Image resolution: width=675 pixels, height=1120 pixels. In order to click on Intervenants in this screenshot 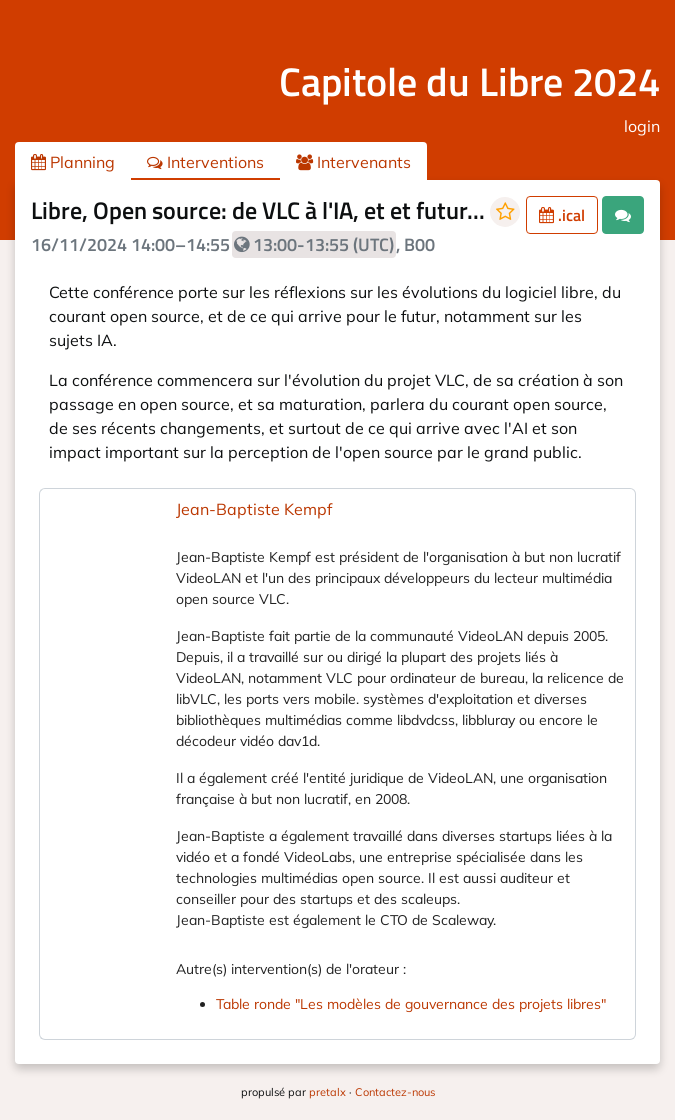, I will do `click(353, 162)`.